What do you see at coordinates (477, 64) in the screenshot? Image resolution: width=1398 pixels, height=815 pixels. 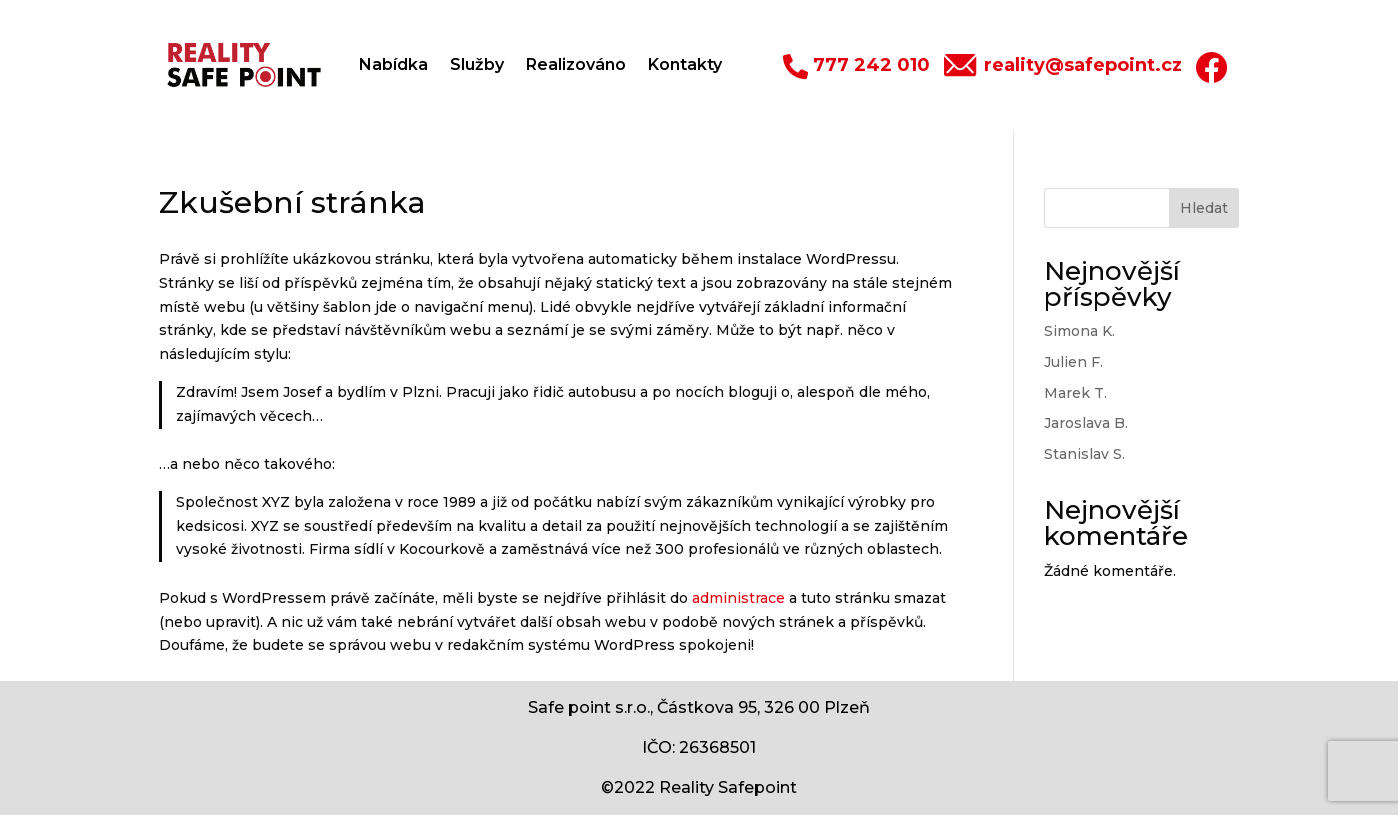 I see `Služby` at bounding box center [477, 64].